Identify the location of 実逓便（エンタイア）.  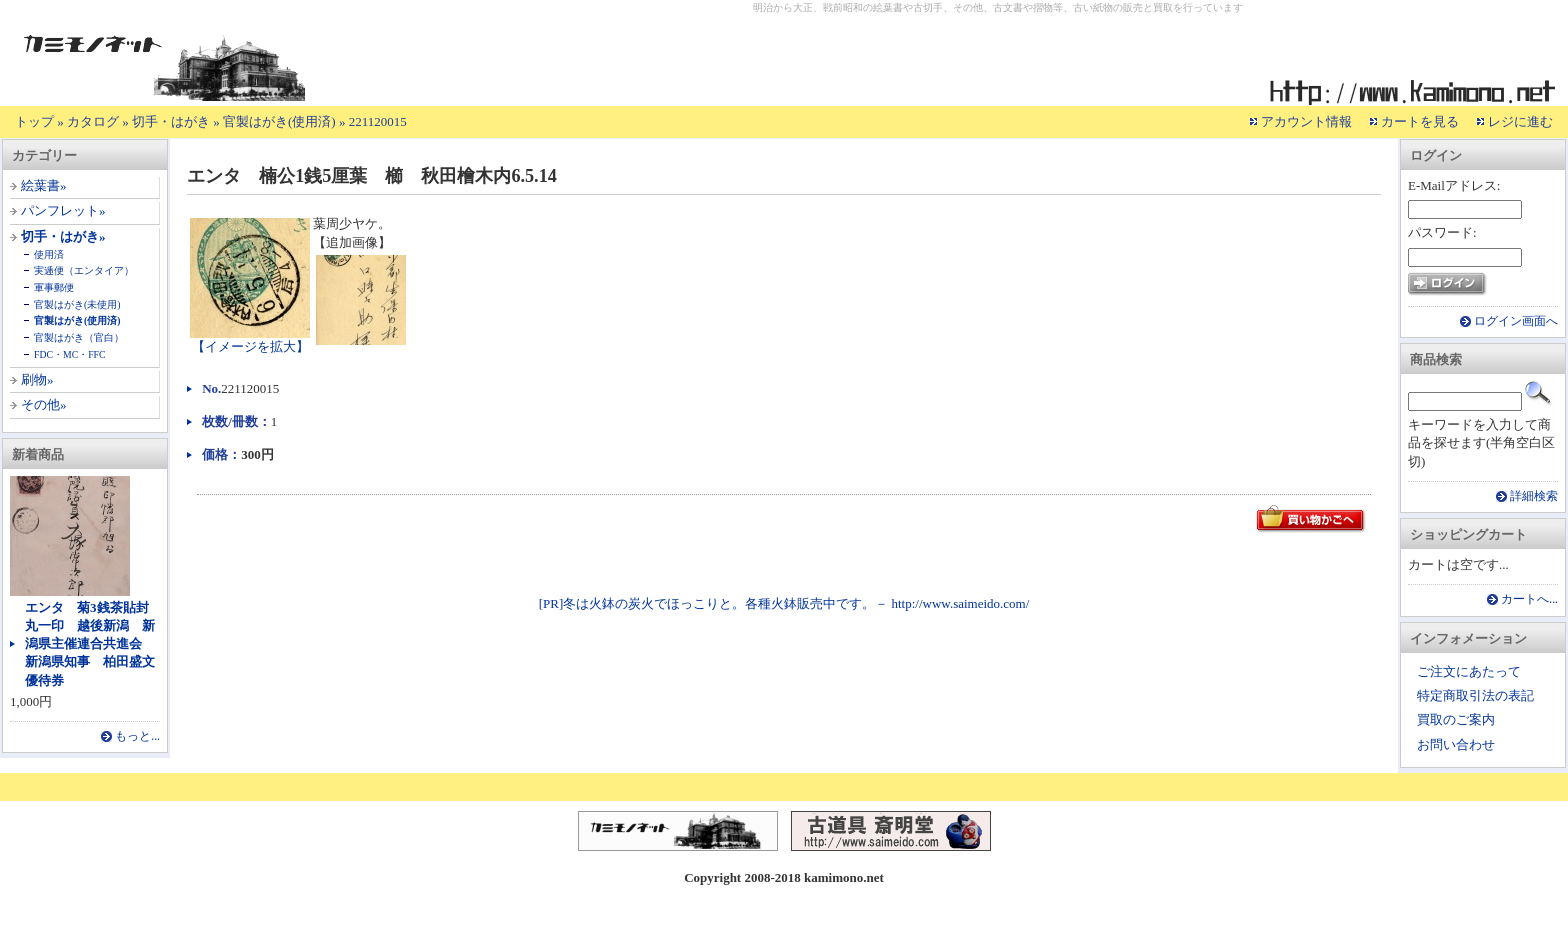
(84, 270).